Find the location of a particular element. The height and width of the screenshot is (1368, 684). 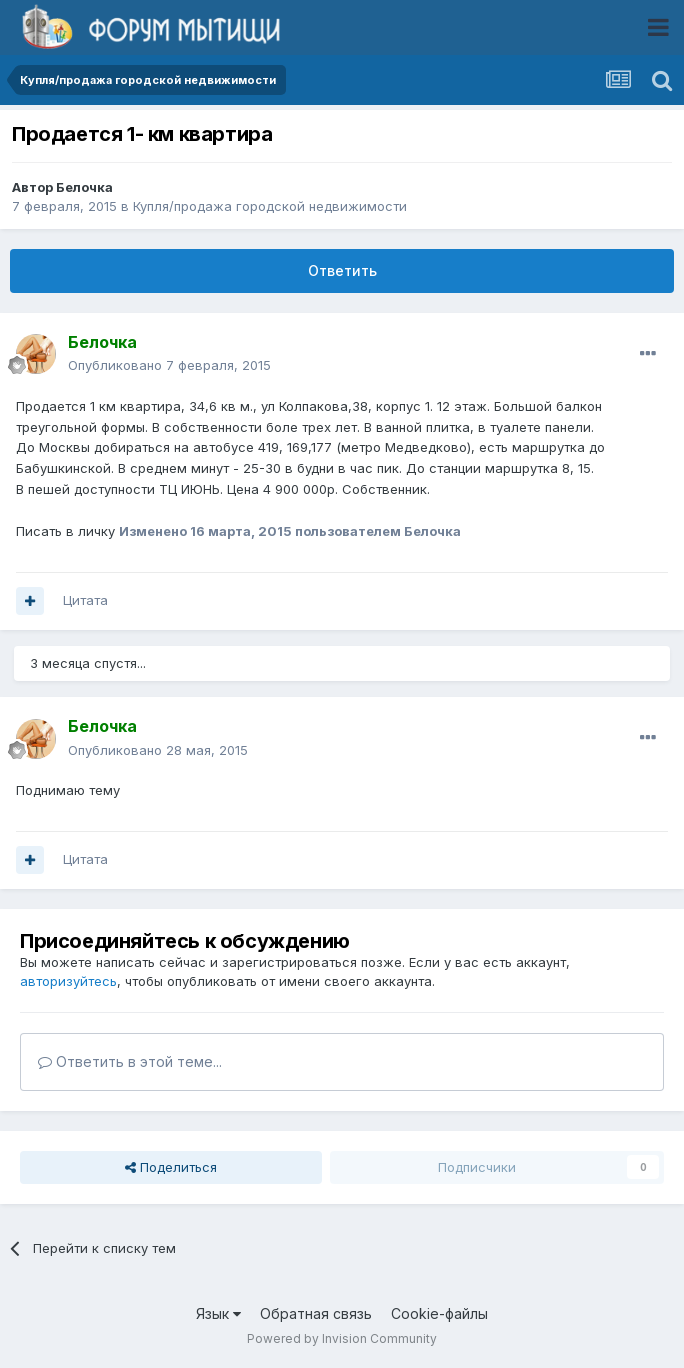

Купля/продажа городской недвижимости is located at coordinates (270, 206).